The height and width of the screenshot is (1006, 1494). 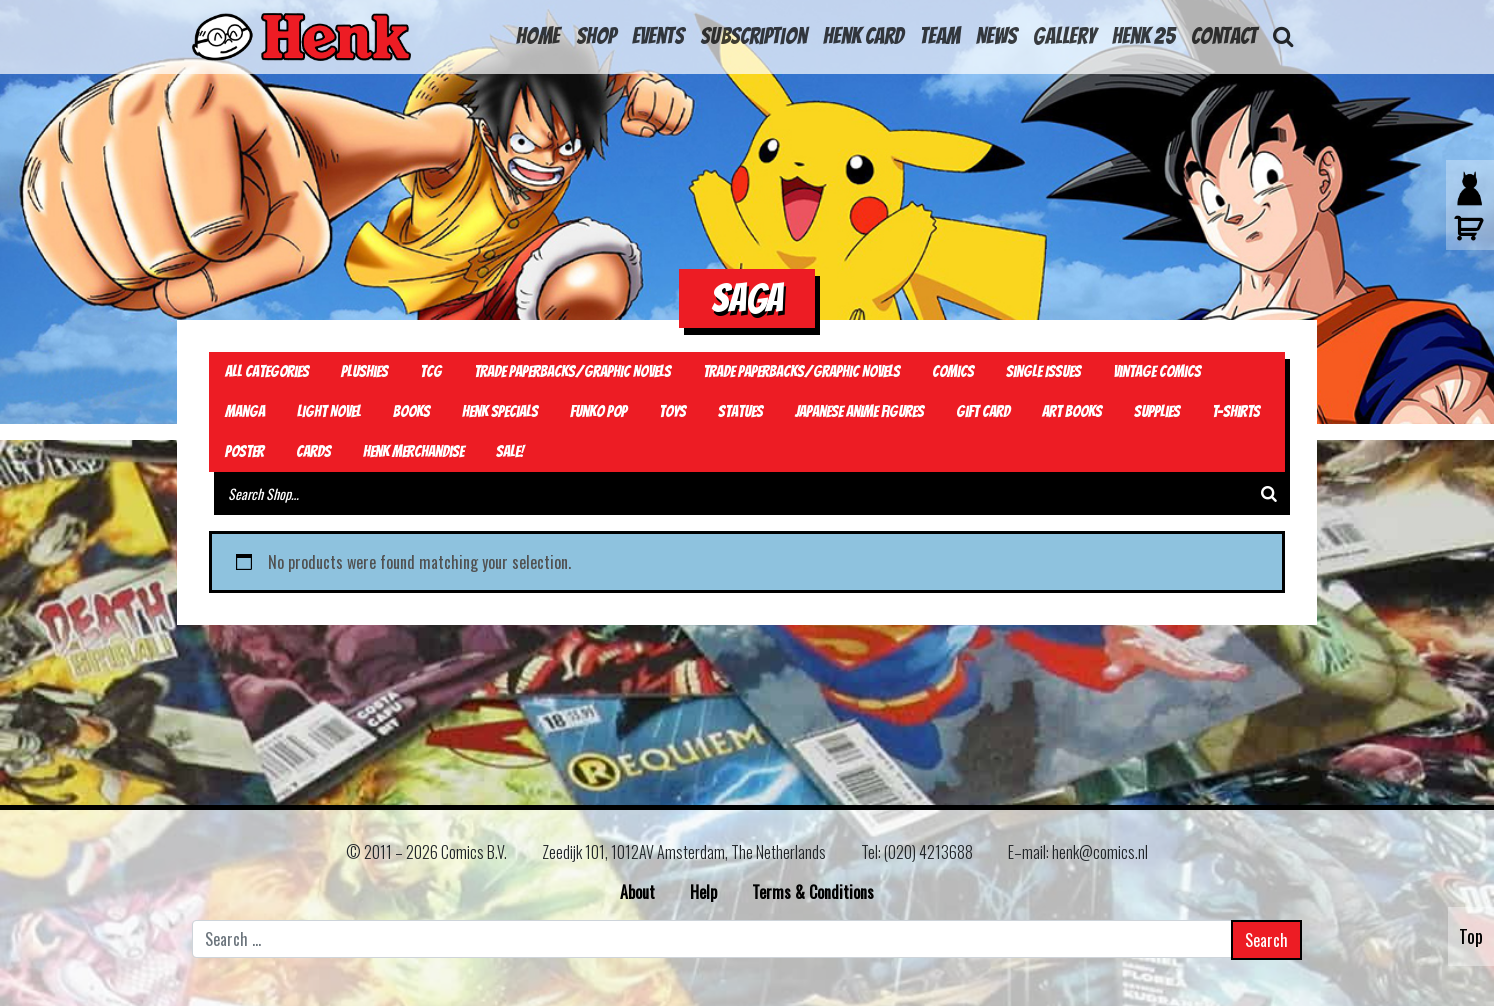 What do you see at coordinates (637, 892) in the screenshot?
I see `About` at bounding box center [637, 892].